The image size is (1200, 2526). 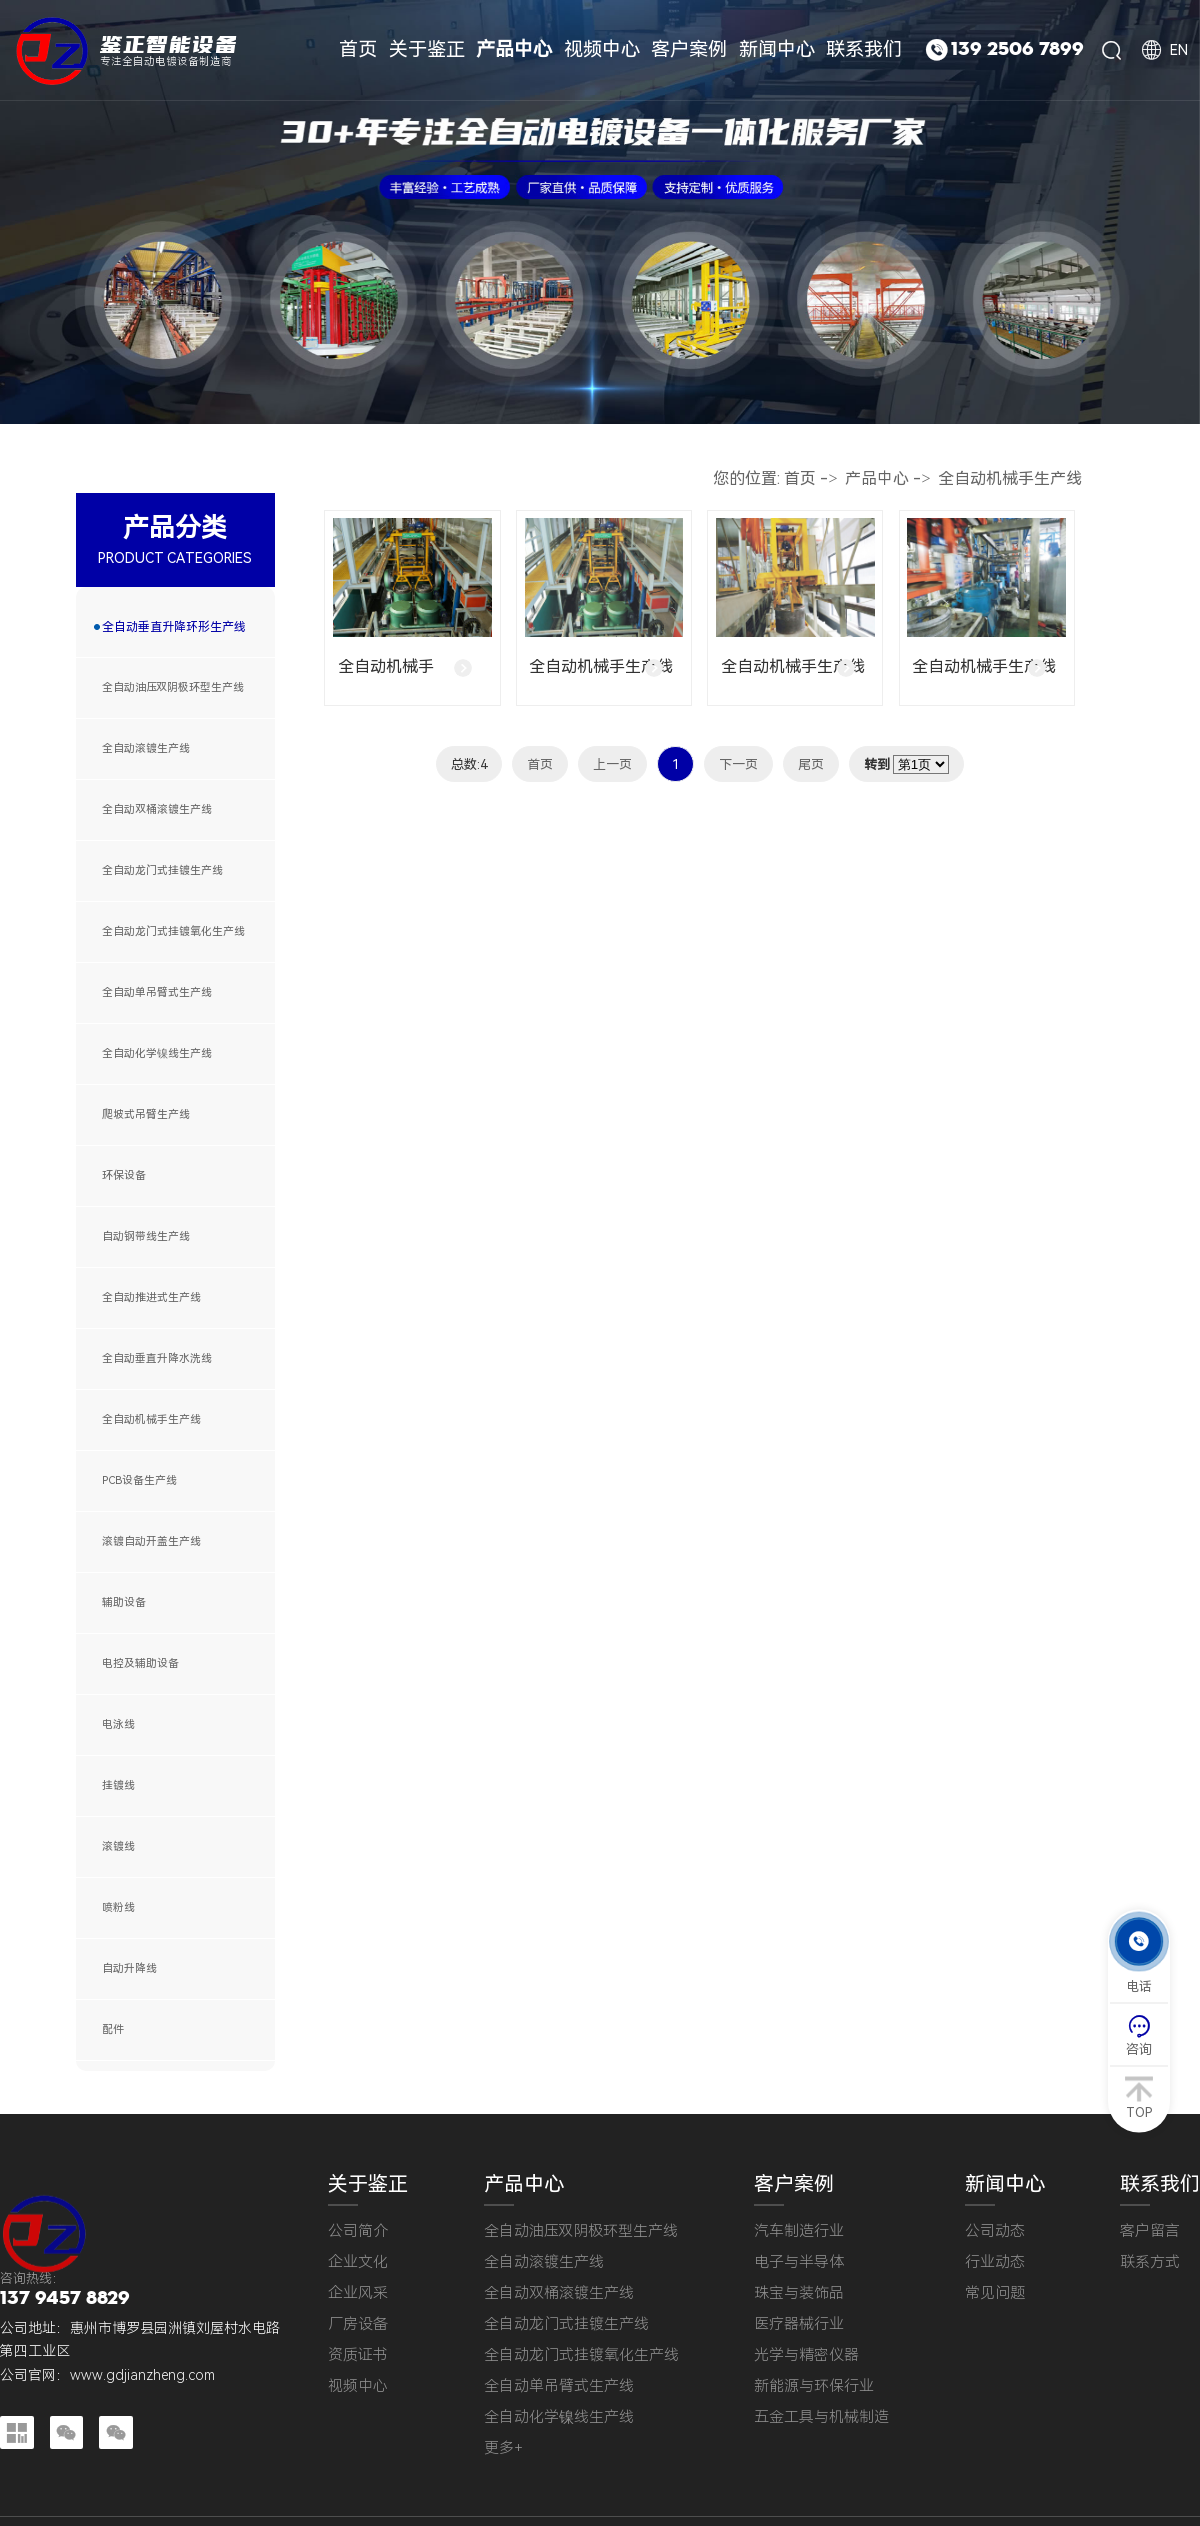 I want to click on 全自动龙门式挂镀生产线, so click(x=162, y=870).